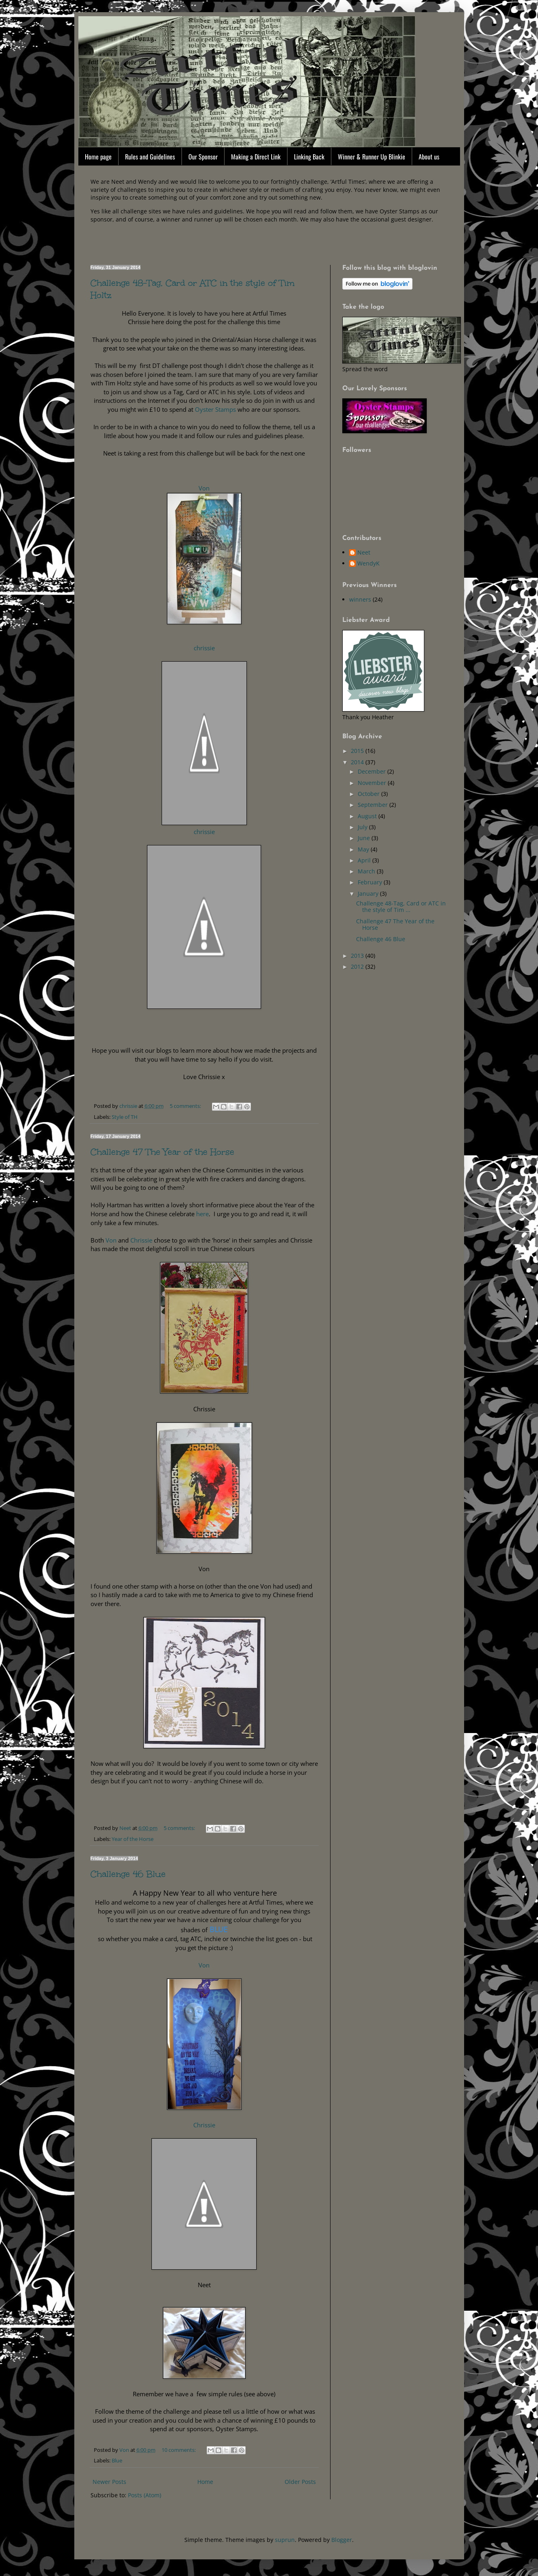 The image size is (538, 2576). I want to click on Neet, so click(363, 552).